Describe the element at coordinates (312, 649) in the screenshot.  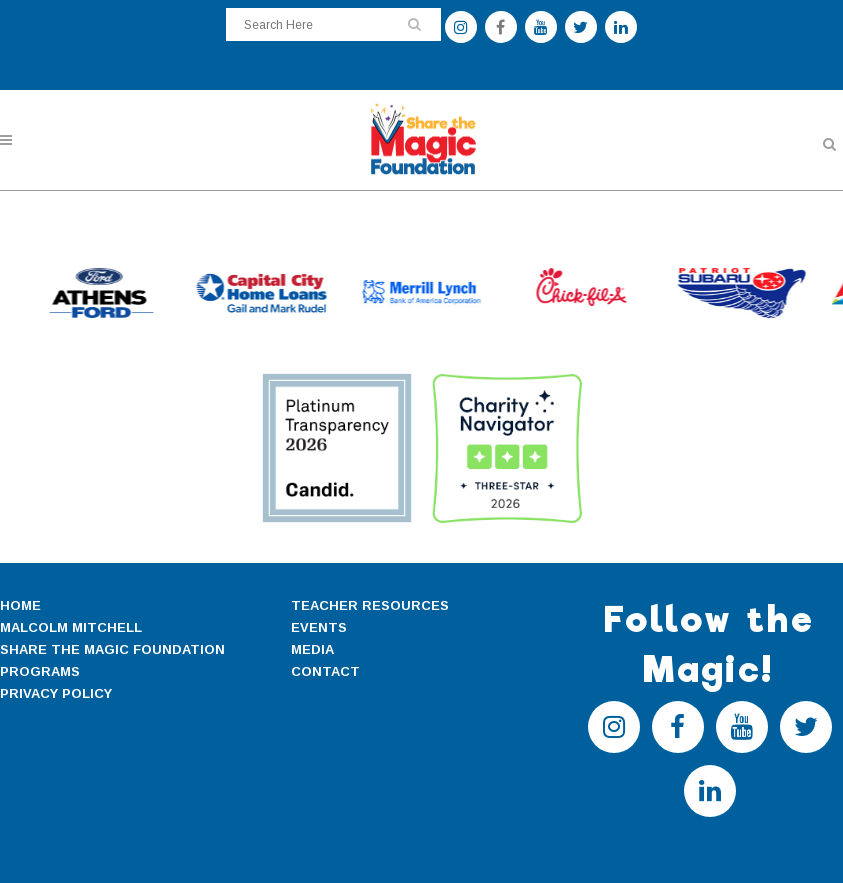
I see `MEDIA` at that location.